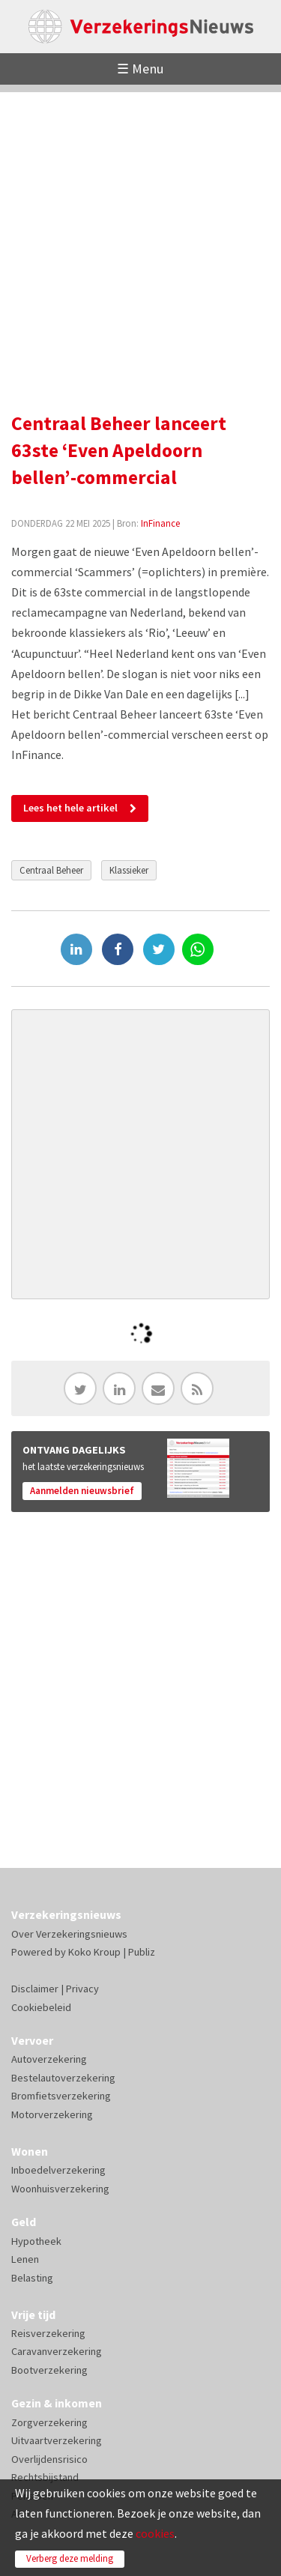 The height and width of the screenshot is (2576, 281). I want to click on Lenen, so click(25, 2259).